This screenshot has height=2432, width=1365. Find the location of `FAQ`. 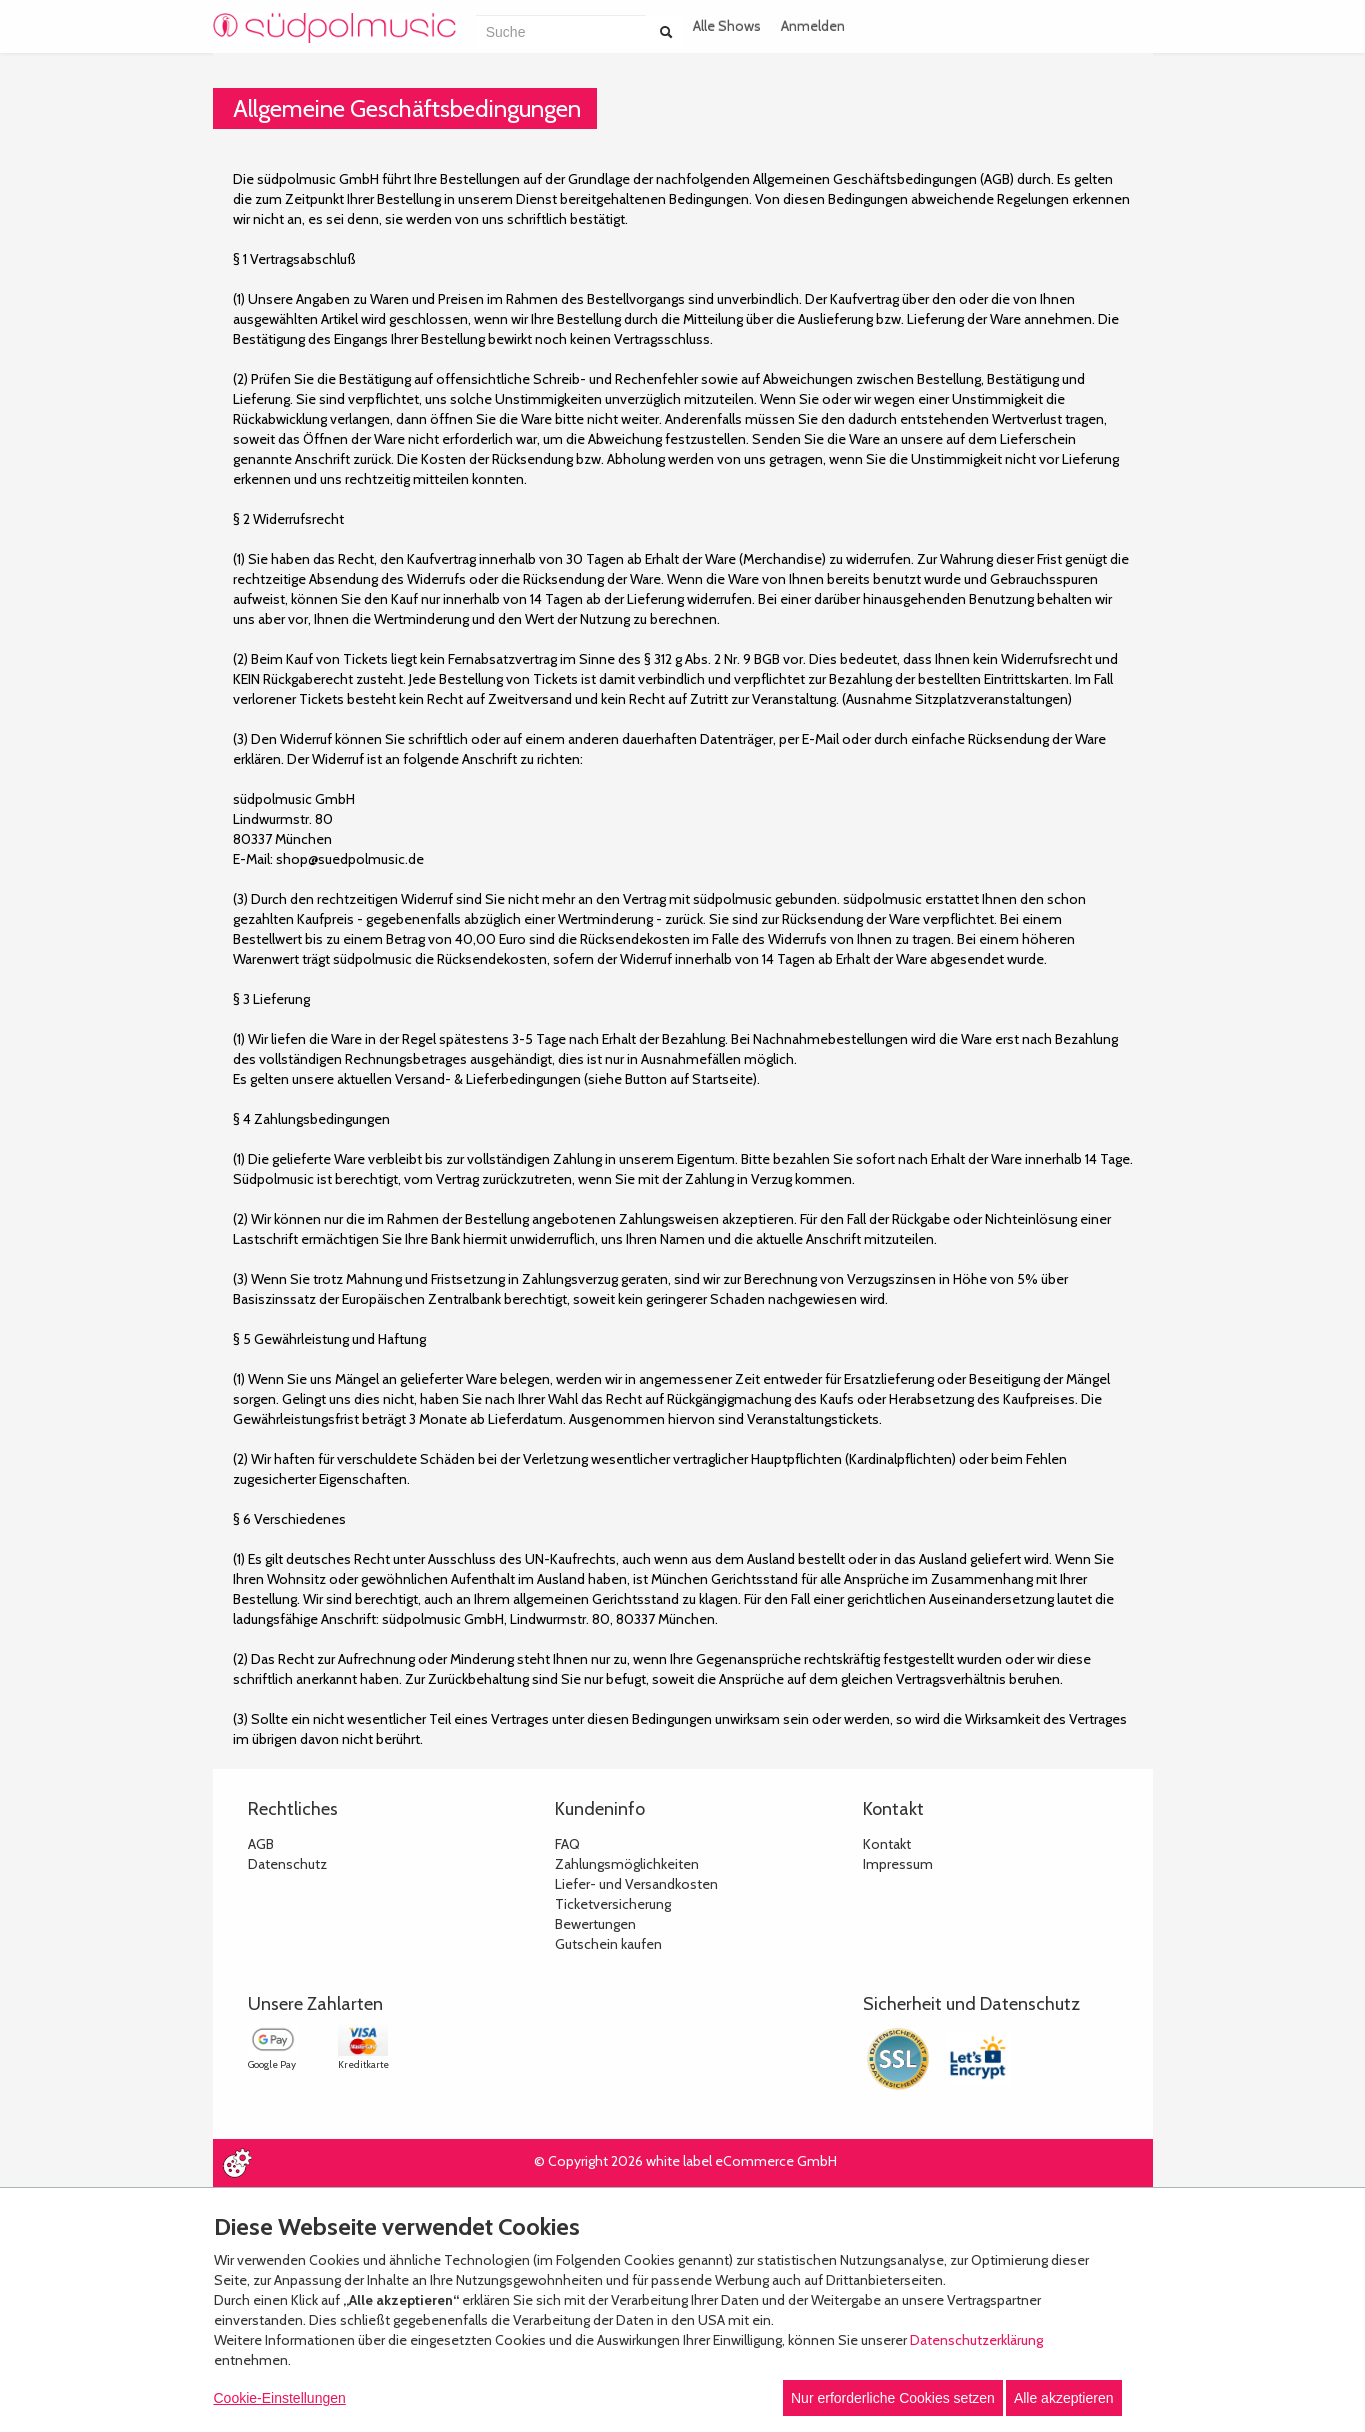

FAQ is located at coordinates (567, 1844).